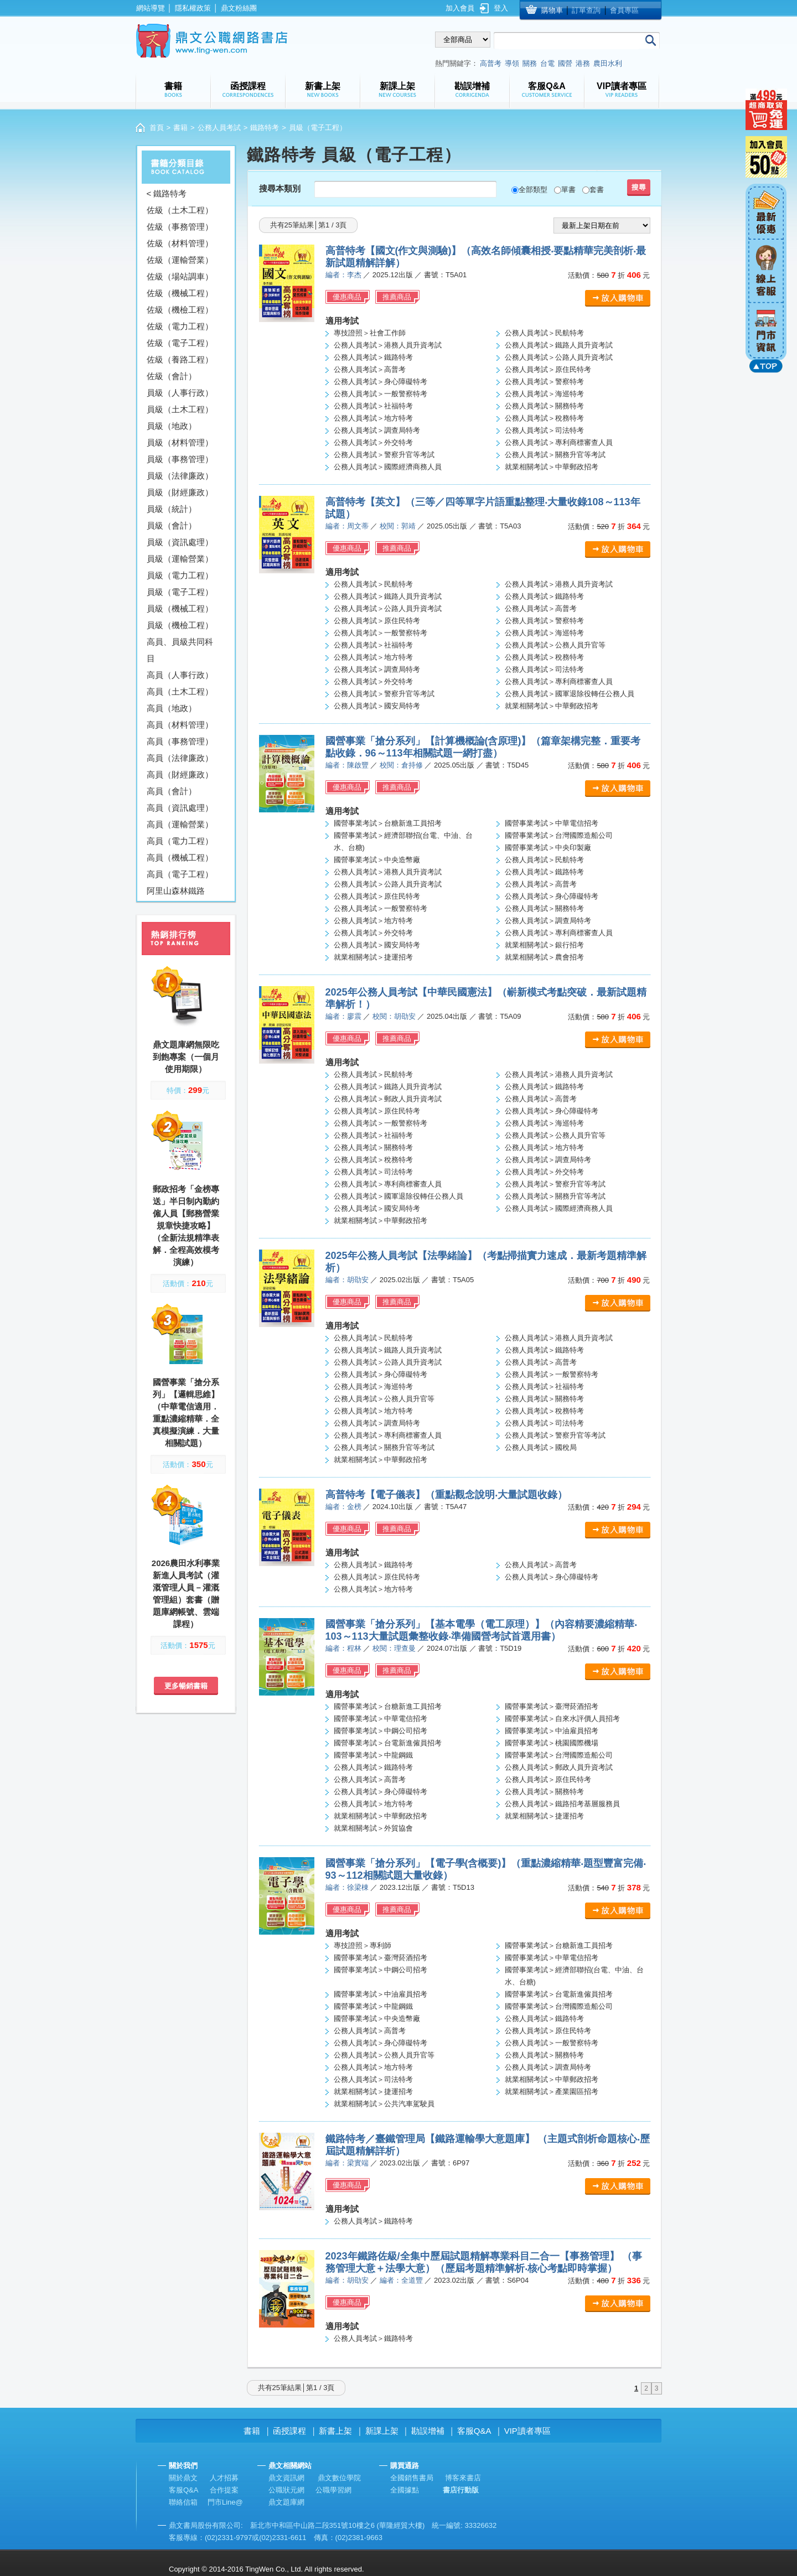 The height and width of the screenshot is (2576, 797). What do you see at coordinates (551, 1743) in the screenshot?
I see `國營事業考試＞桃園國際機場` at bounding box center [551, 1743].